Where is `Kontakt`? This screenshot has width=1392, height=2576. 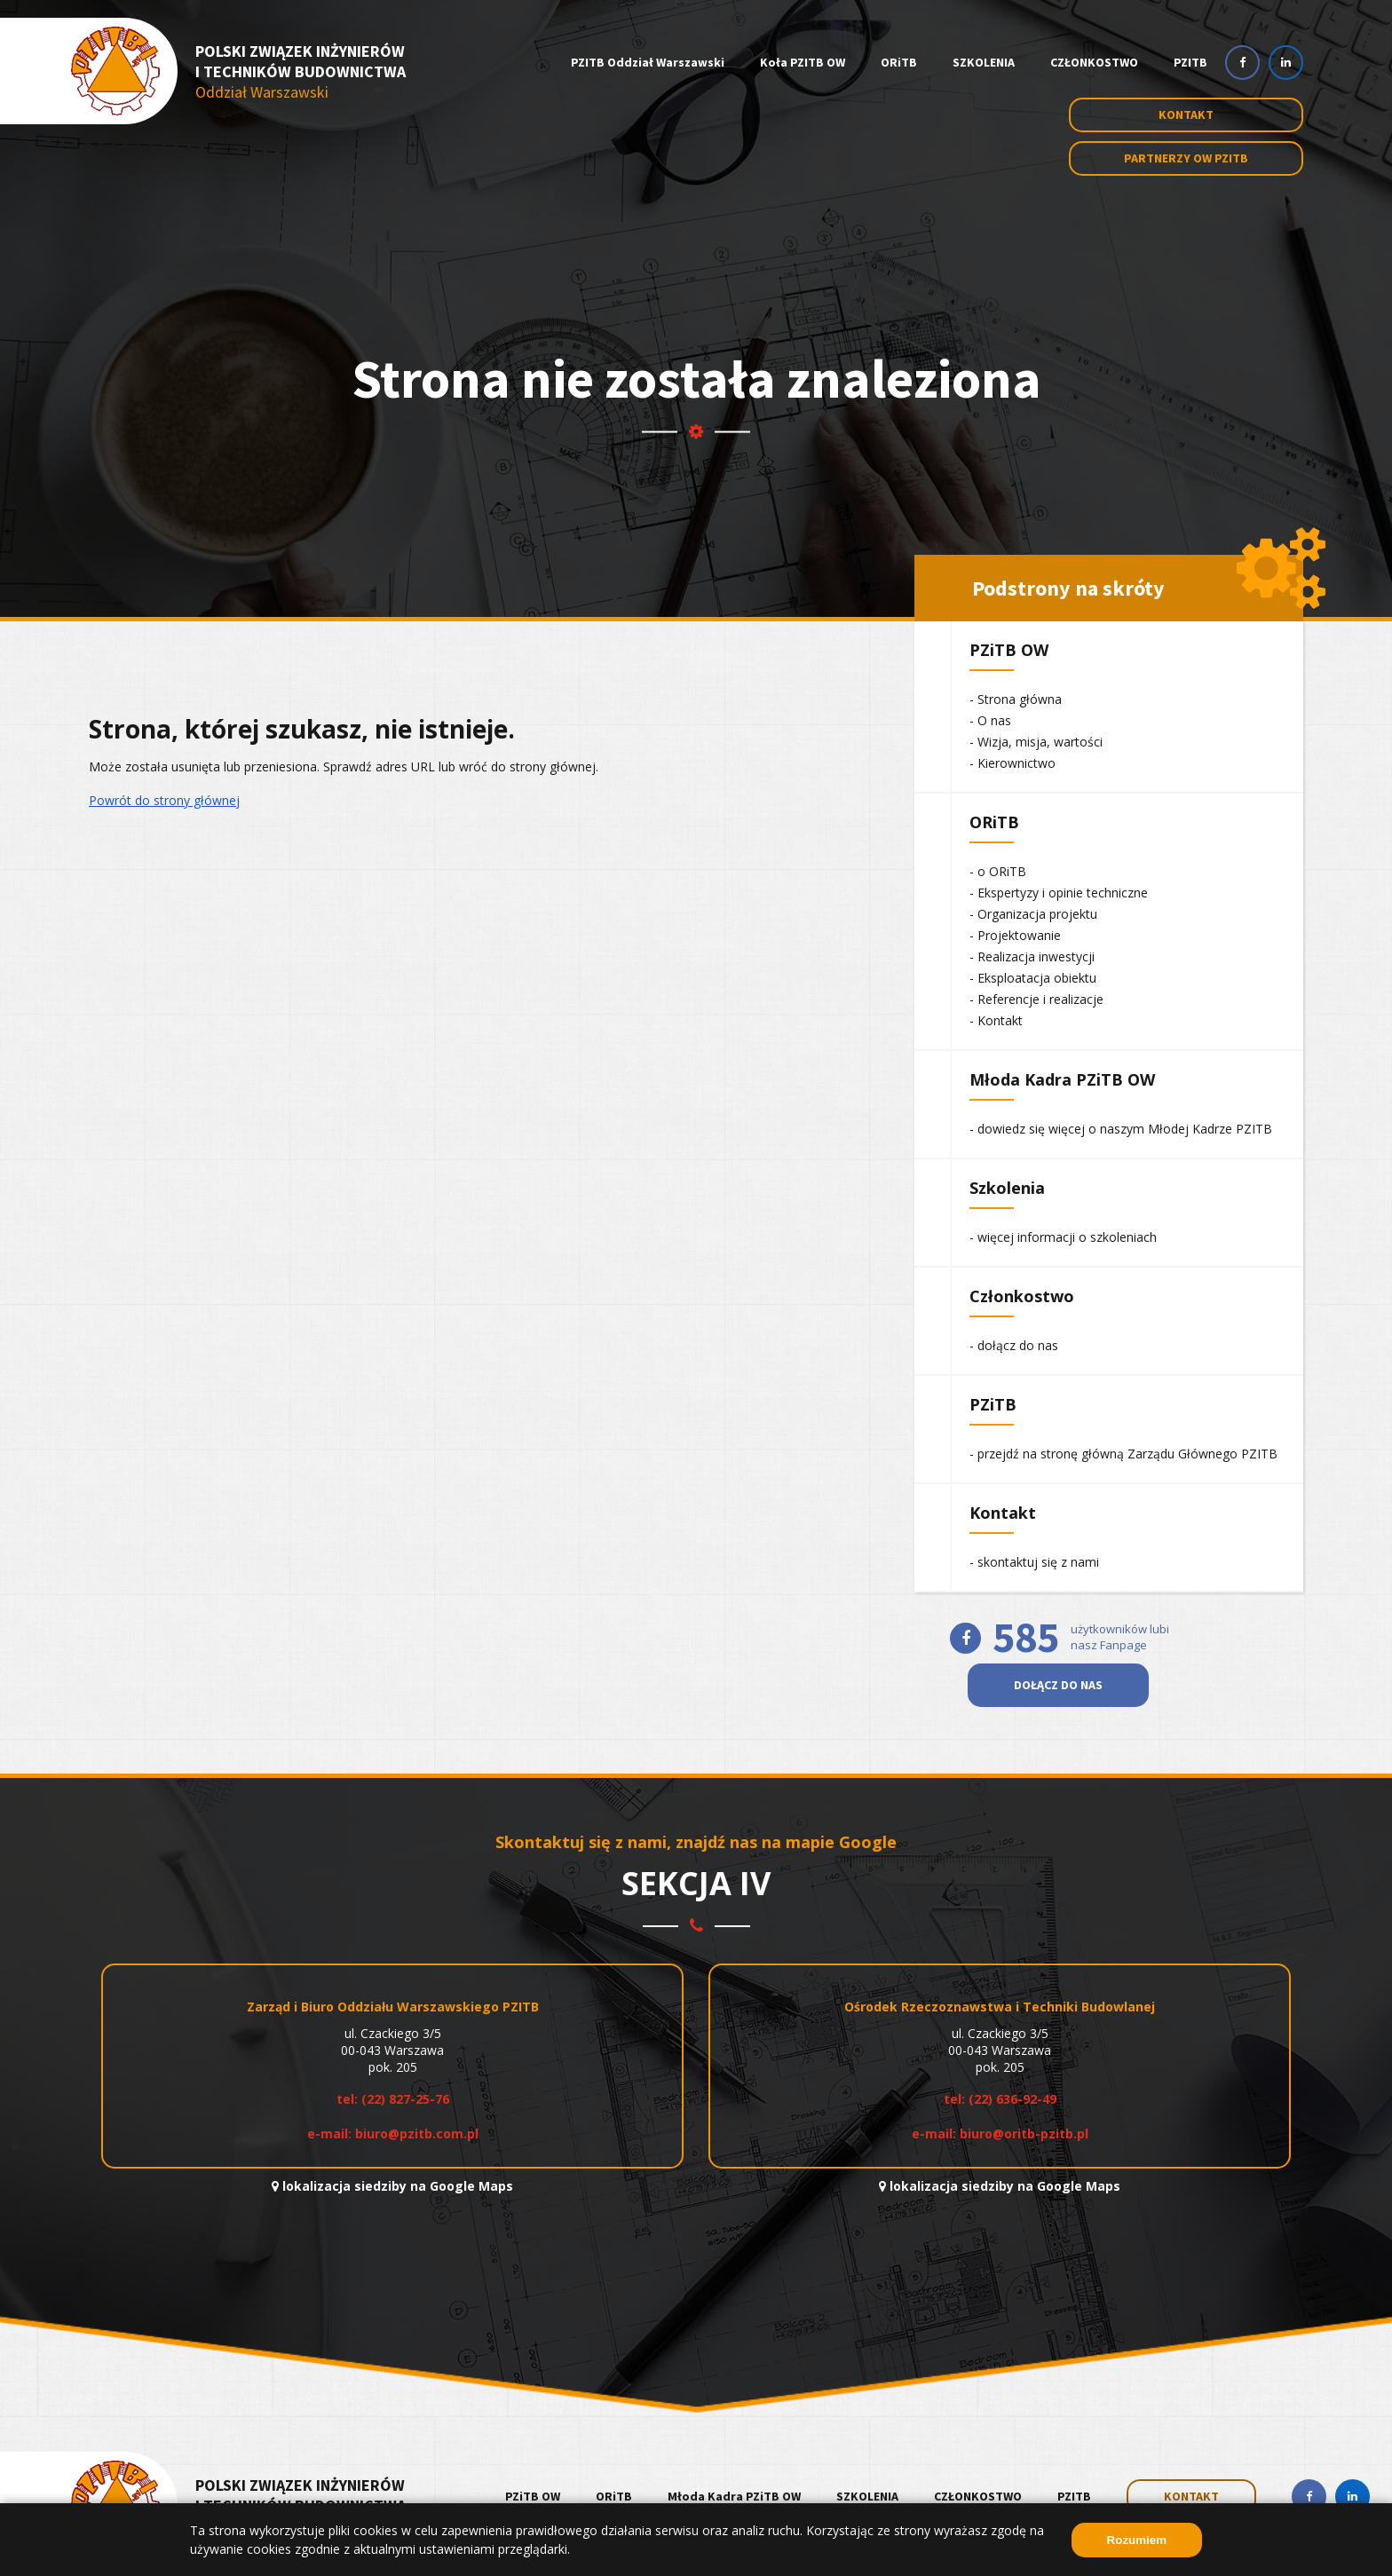
Kontakt is located at coordinates (1186, 114).